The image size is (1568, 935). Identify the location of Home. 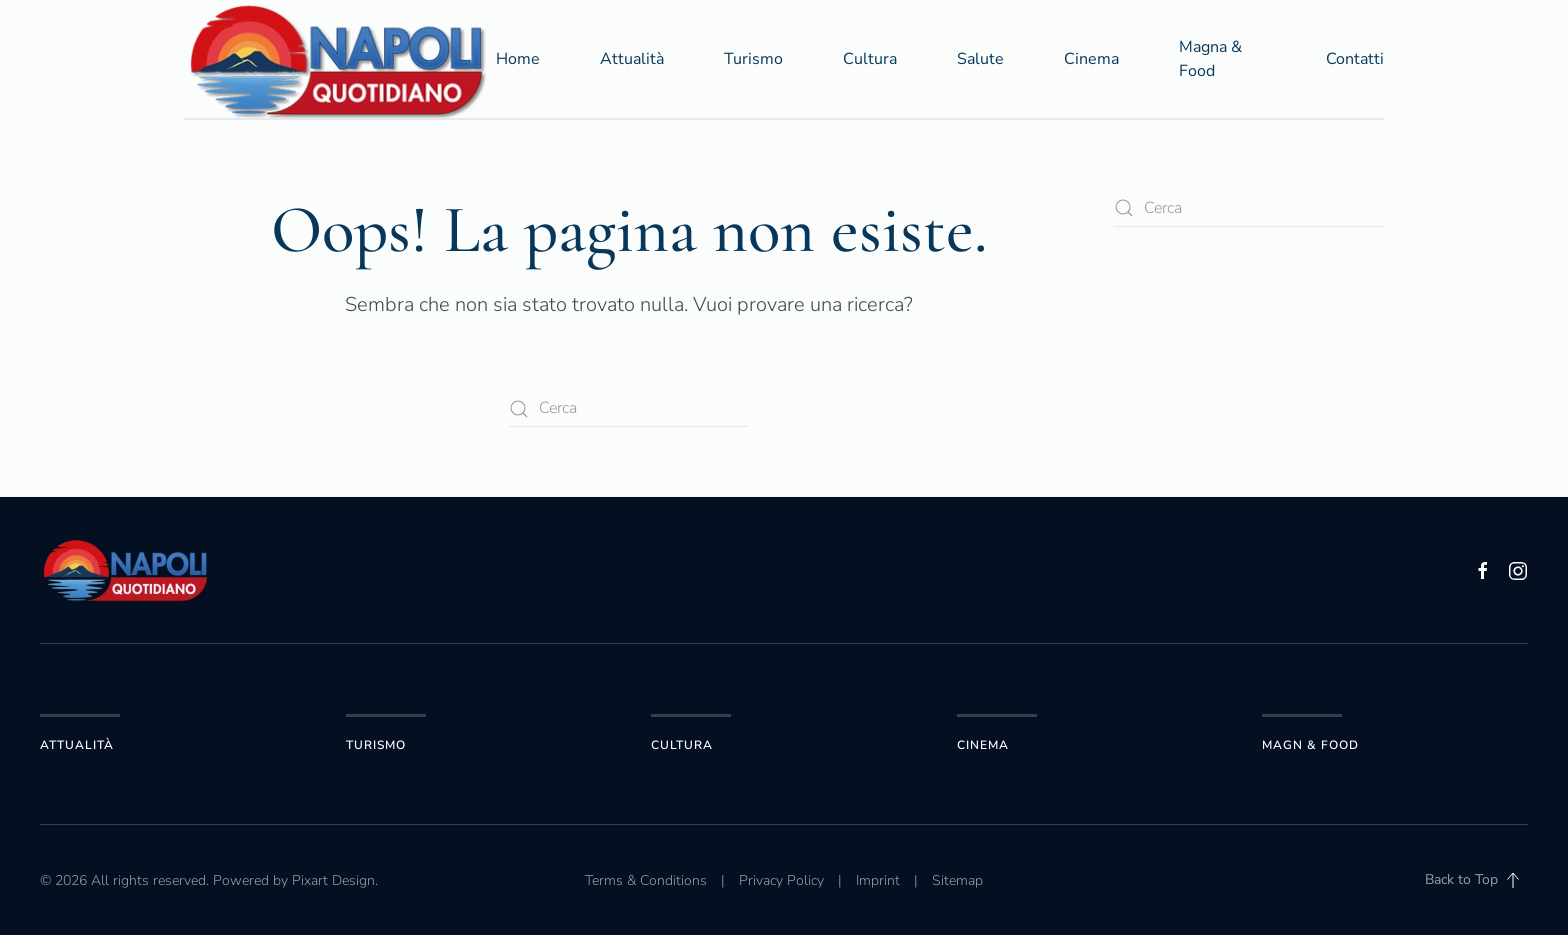
(518, 59).